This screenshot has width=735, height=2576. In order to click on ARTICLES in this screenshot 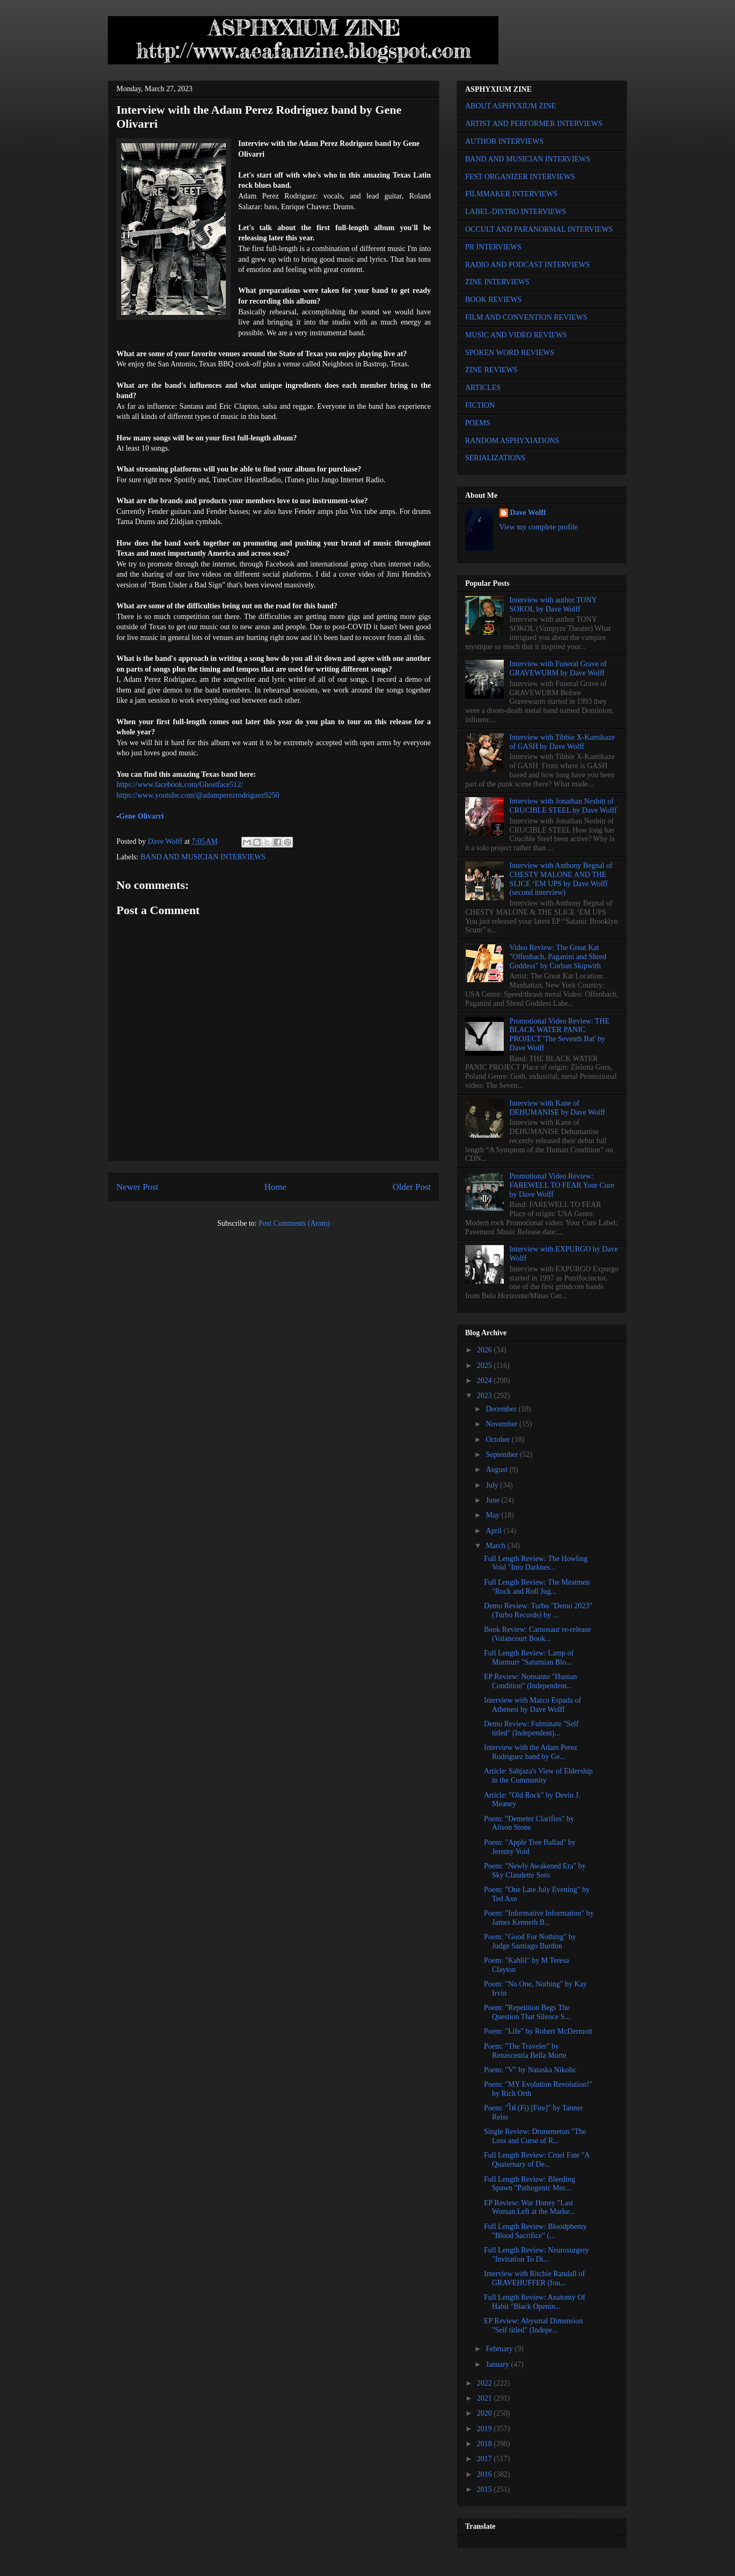, I will do `click(483, 388)`.